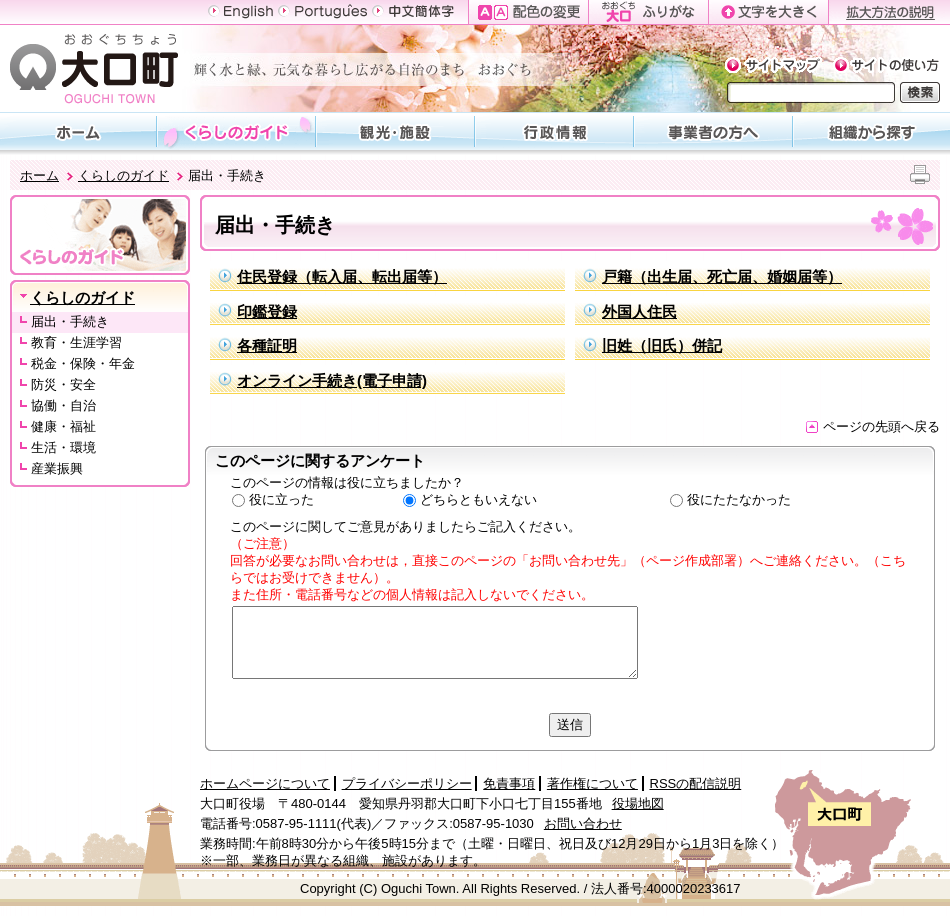  I want to click on くらしのガイド, so click(123, 175).